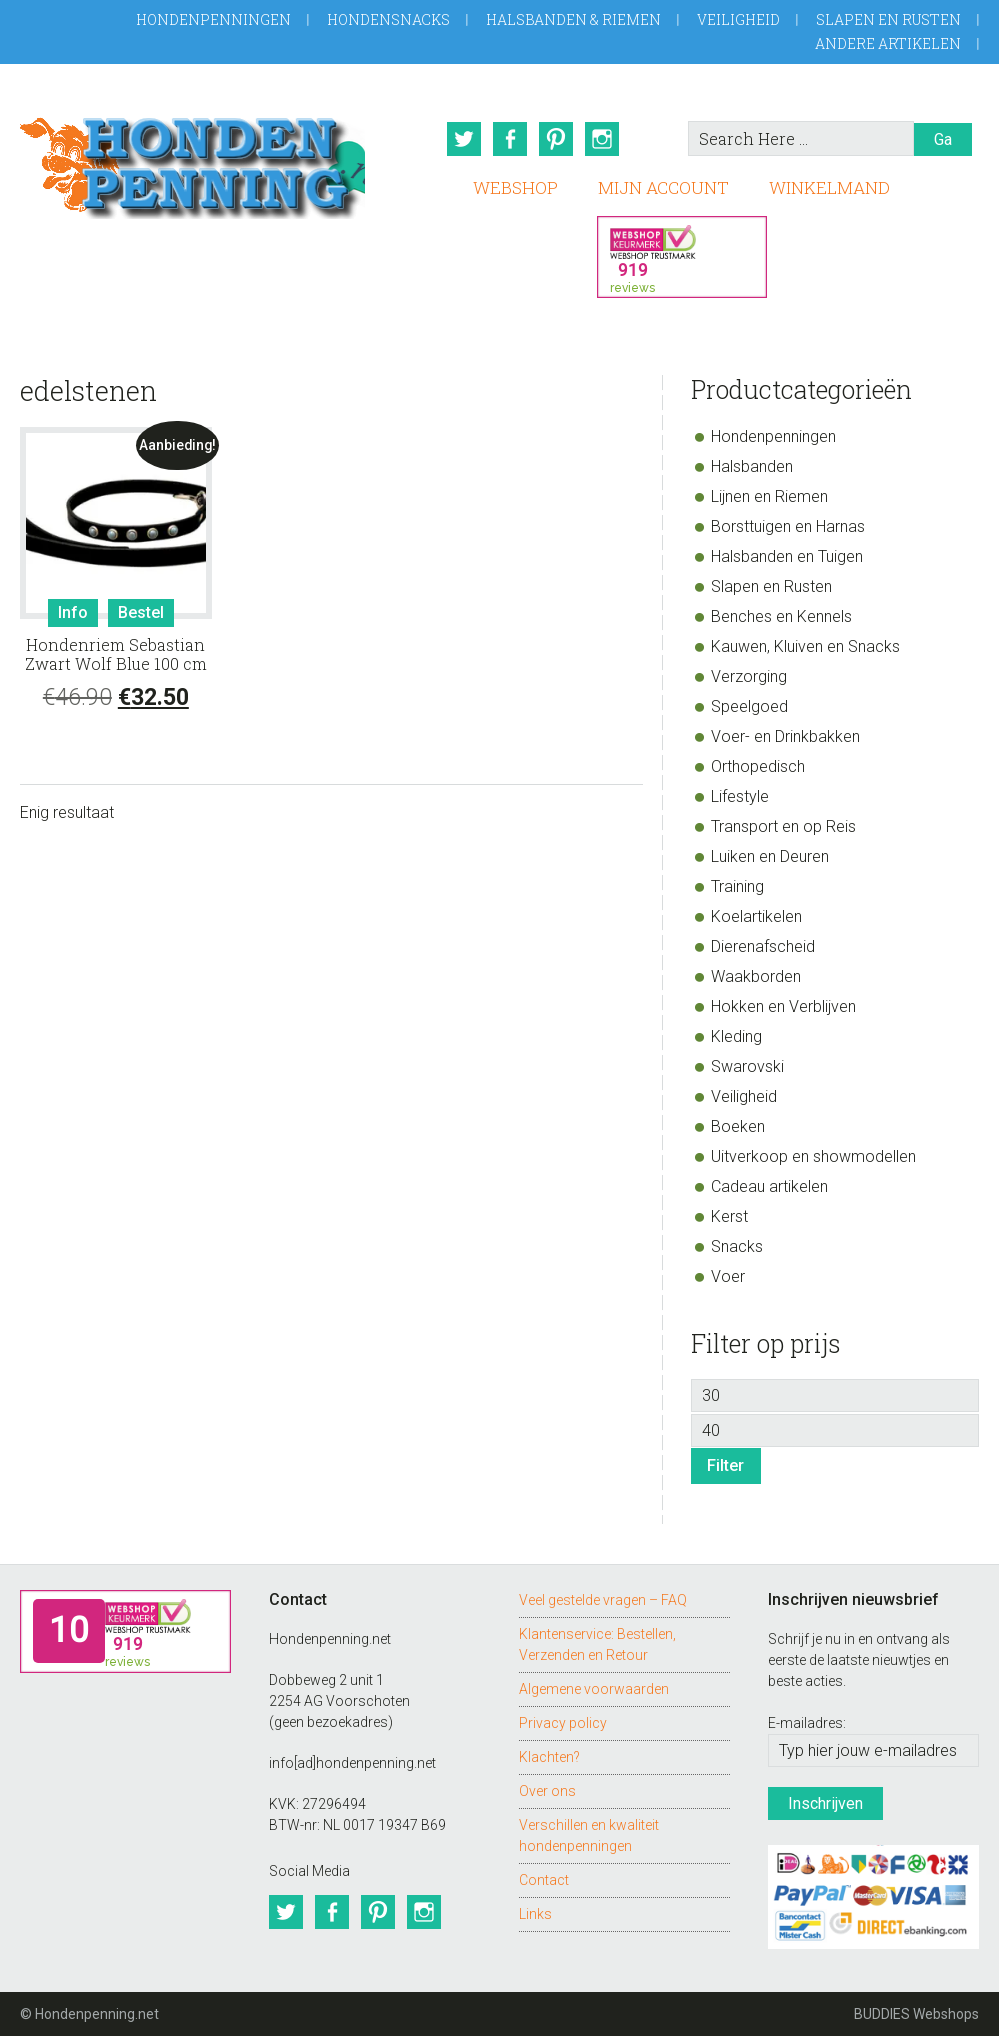  Describe the element at coordinates (758, 766) in the screenshot. I see `Orthopedisch` at that location.